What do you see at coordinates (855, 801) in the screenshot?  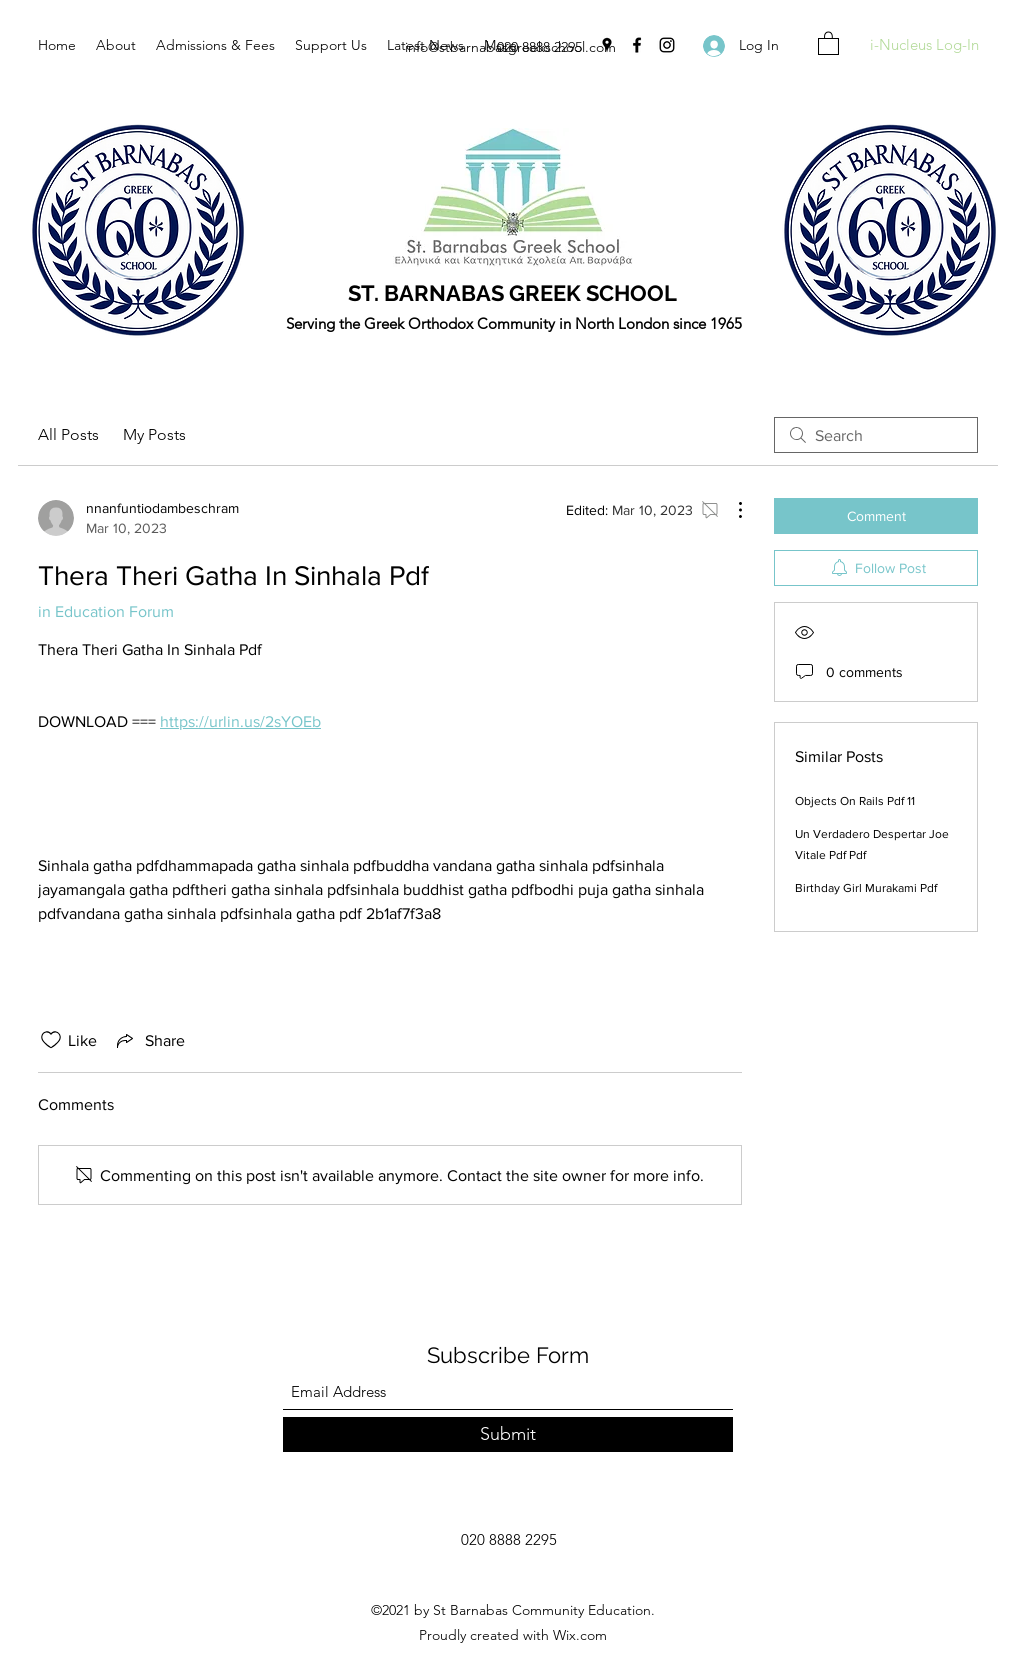 I see `Objects On Rails Pdf 11` at bounding box center [855, 801].